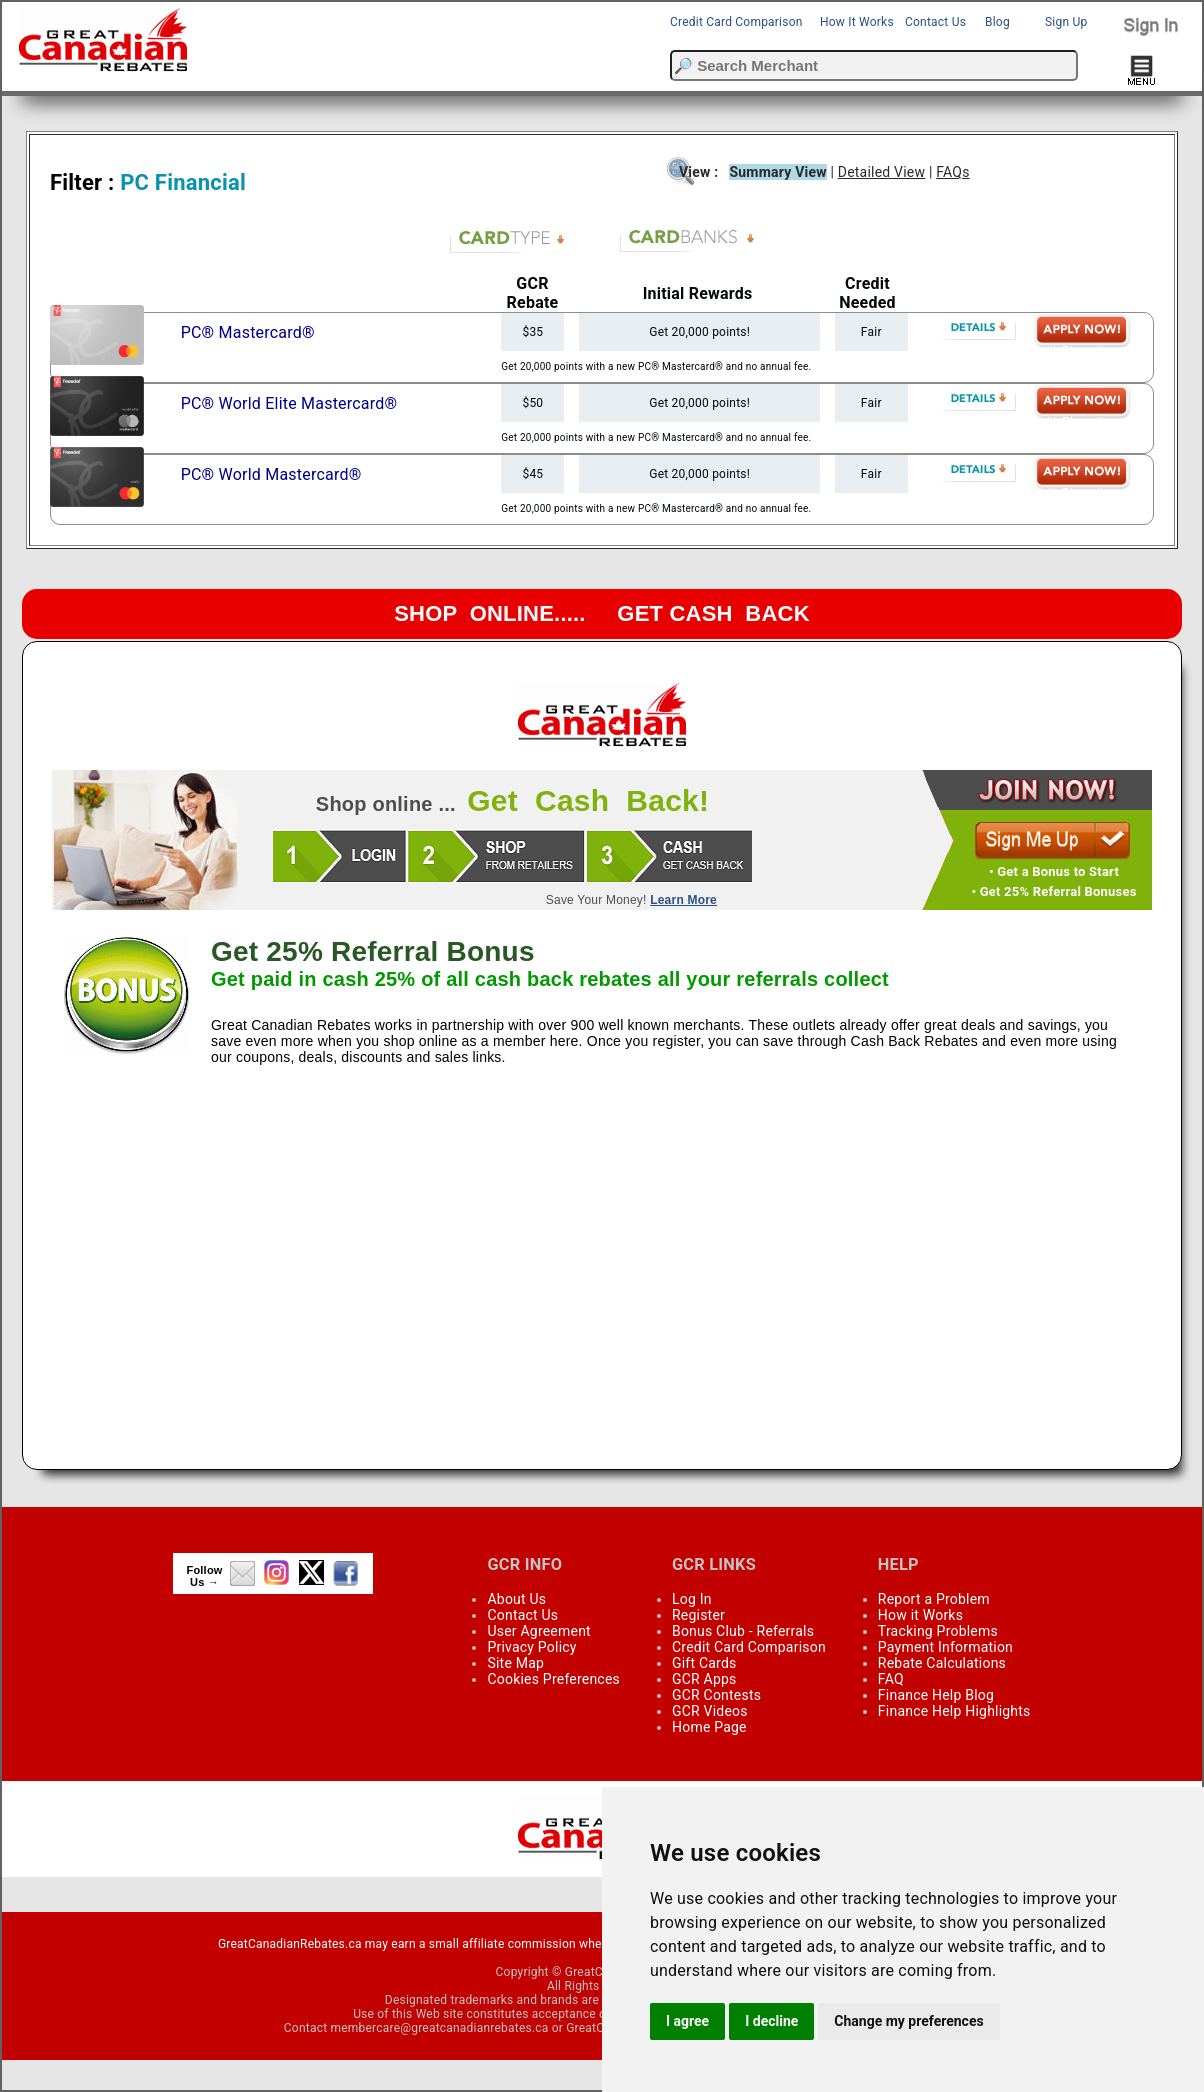  What do you see at coordinates (704, 1663) in the screenshot?
I see `Gift Cards` at bounding box center [704, 1663].